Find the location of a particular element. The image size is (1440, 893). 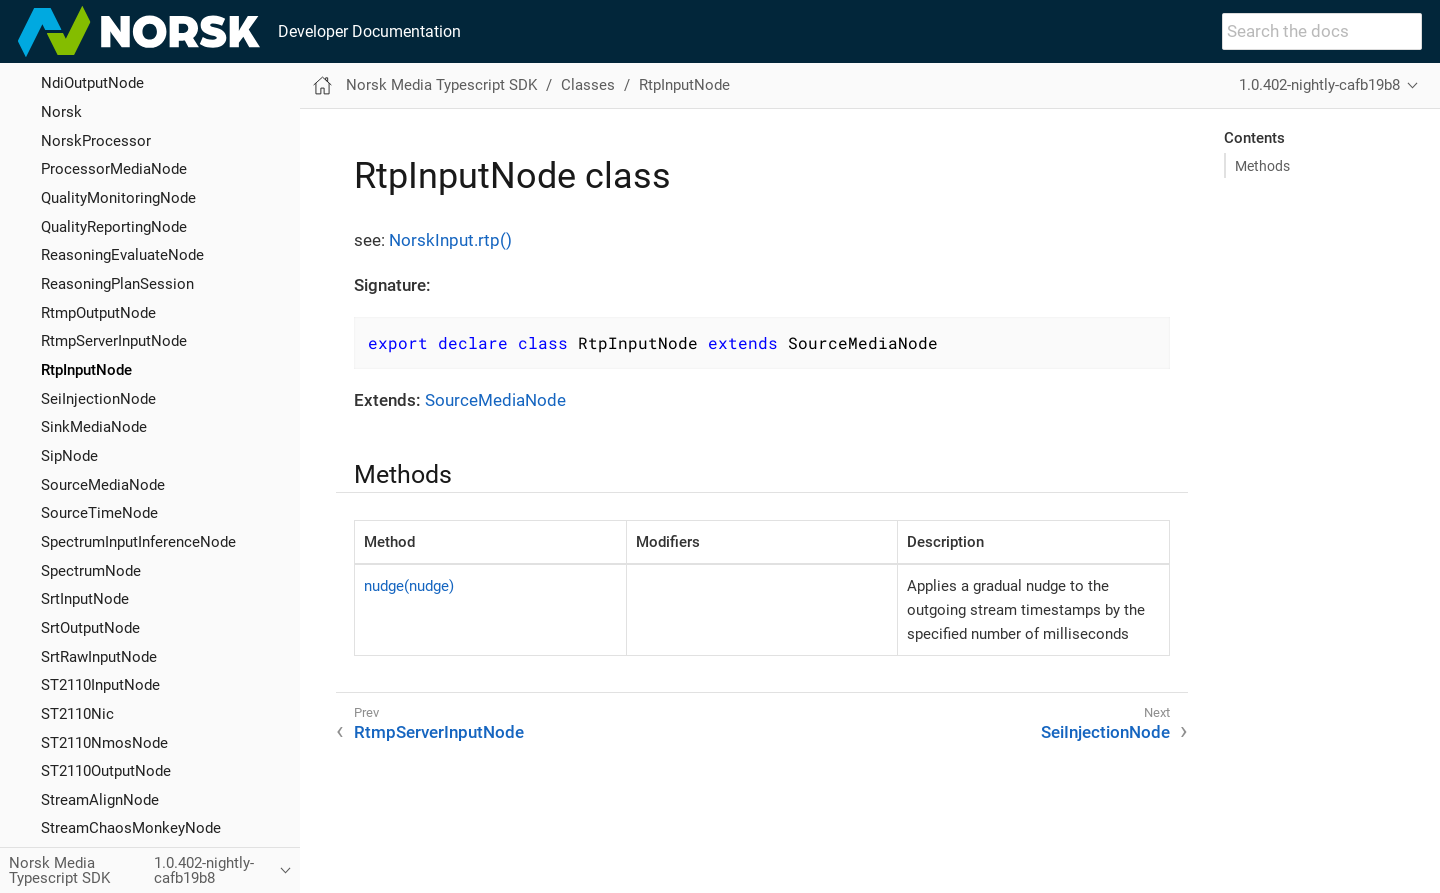

RtmpServerInputNode is located at coordinates (114, 341).